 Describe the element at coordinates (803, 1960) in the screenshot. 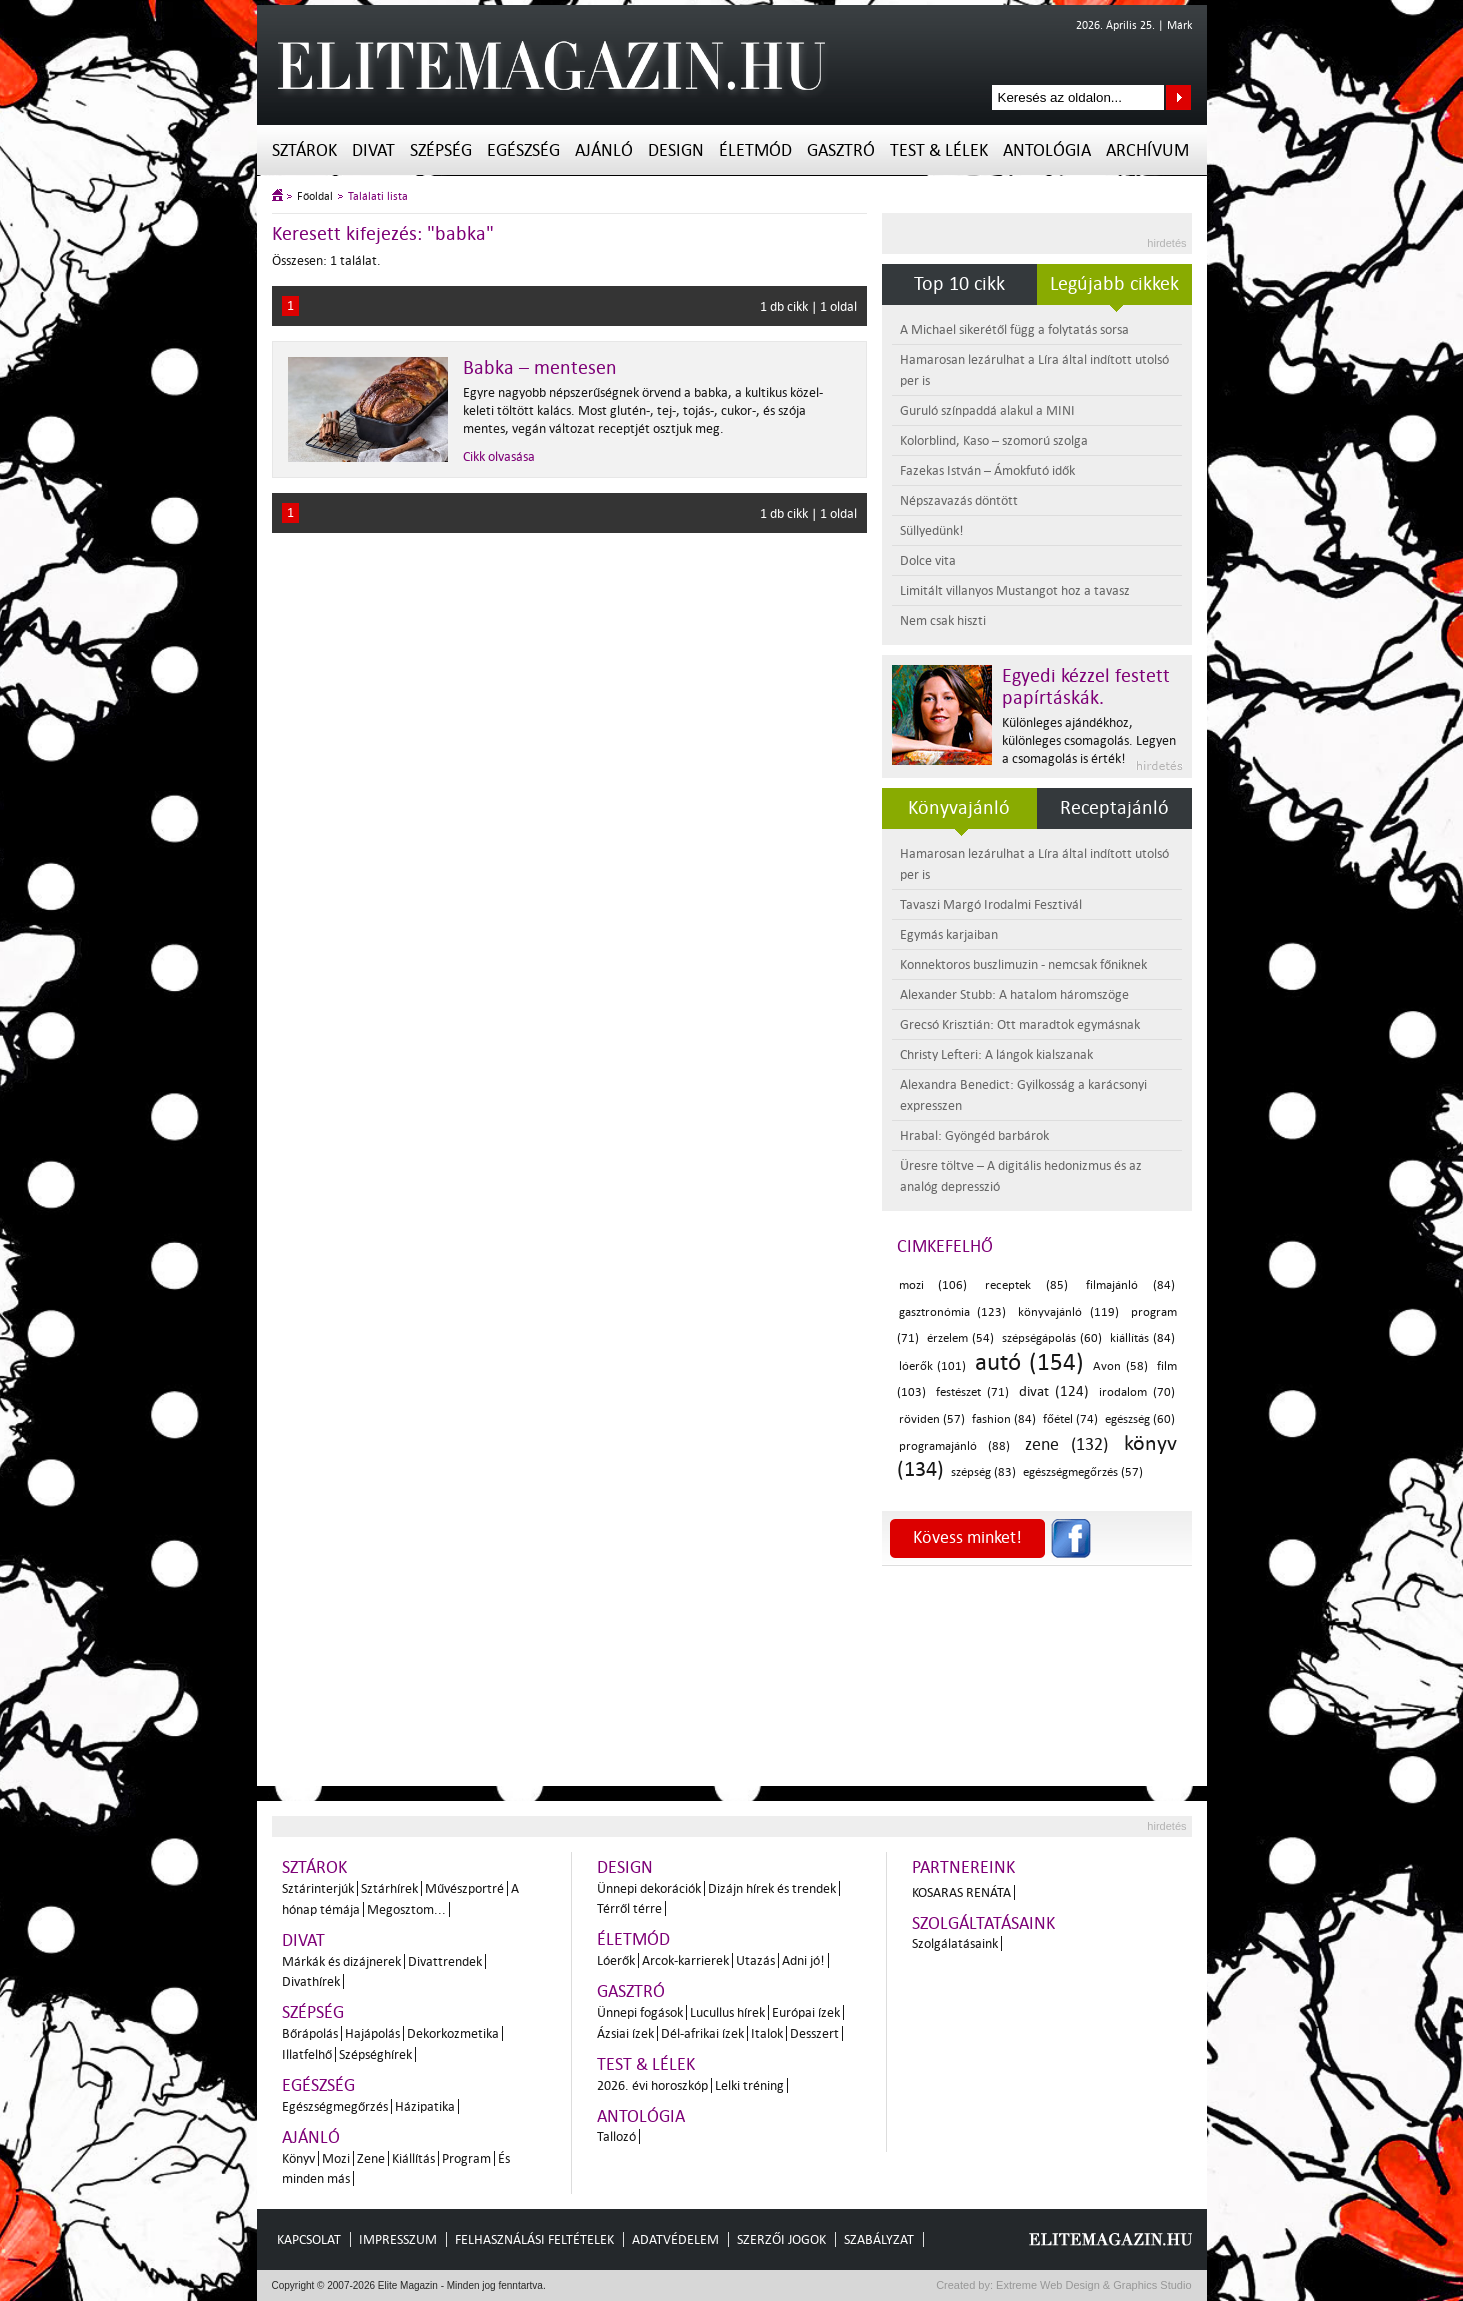

I see `Adni jó!` at that location.